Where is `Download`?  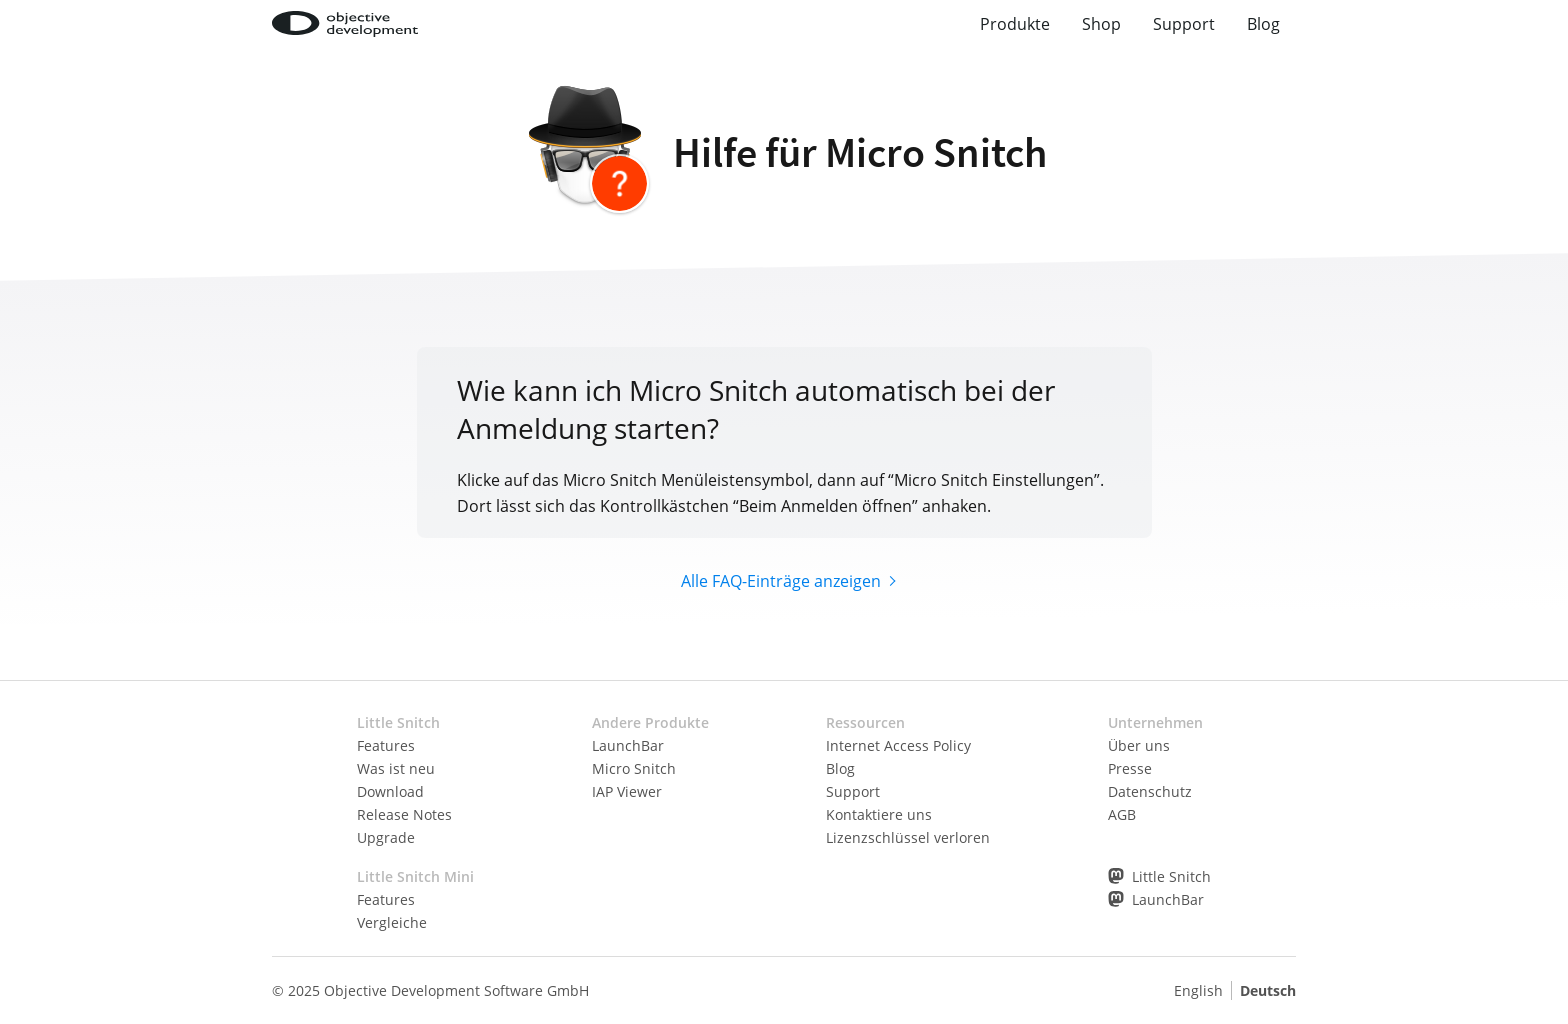
Download is located at coordinates (390, 791).